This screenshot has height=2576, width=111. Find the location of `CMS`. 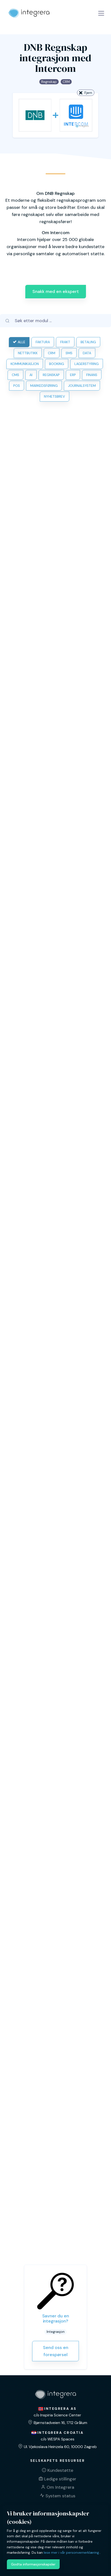

CMS is located at coordinates (15, 375).